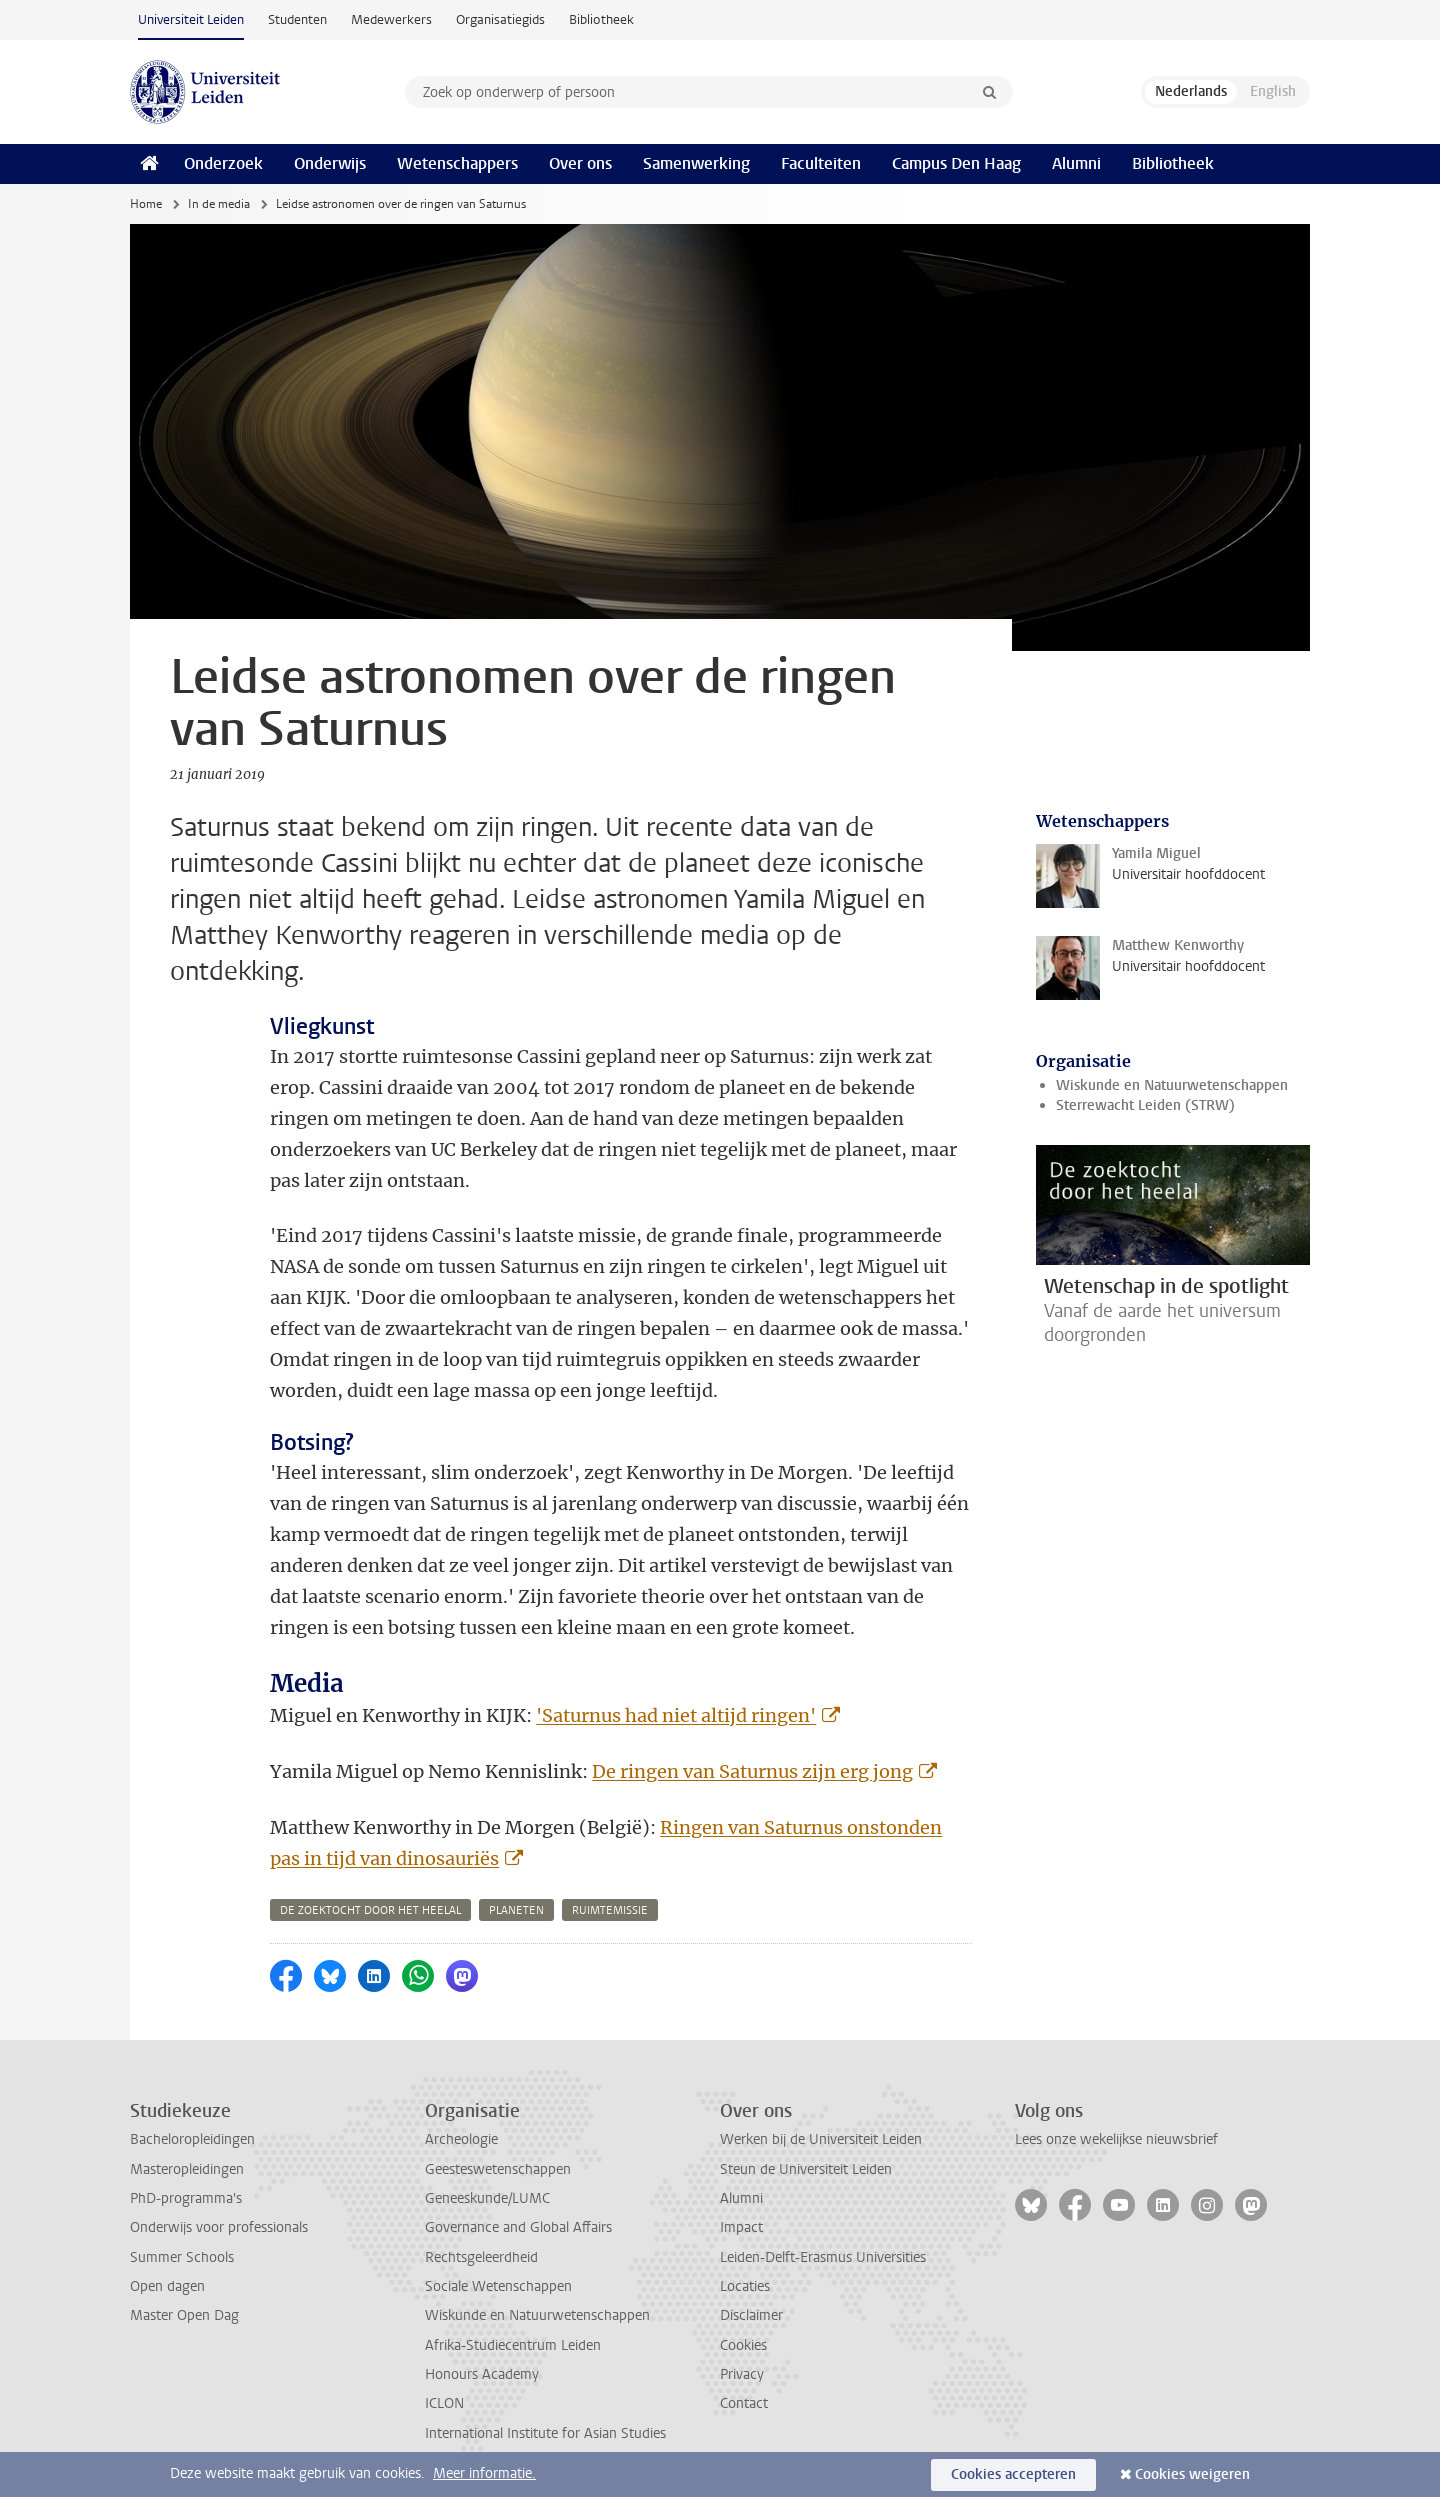 The width and height of the screenshot is (1440, 2497). What do you see at coordinates (444, 2403) in the screenshot?
I see `ICLON` at bounding box center [444, 2403].